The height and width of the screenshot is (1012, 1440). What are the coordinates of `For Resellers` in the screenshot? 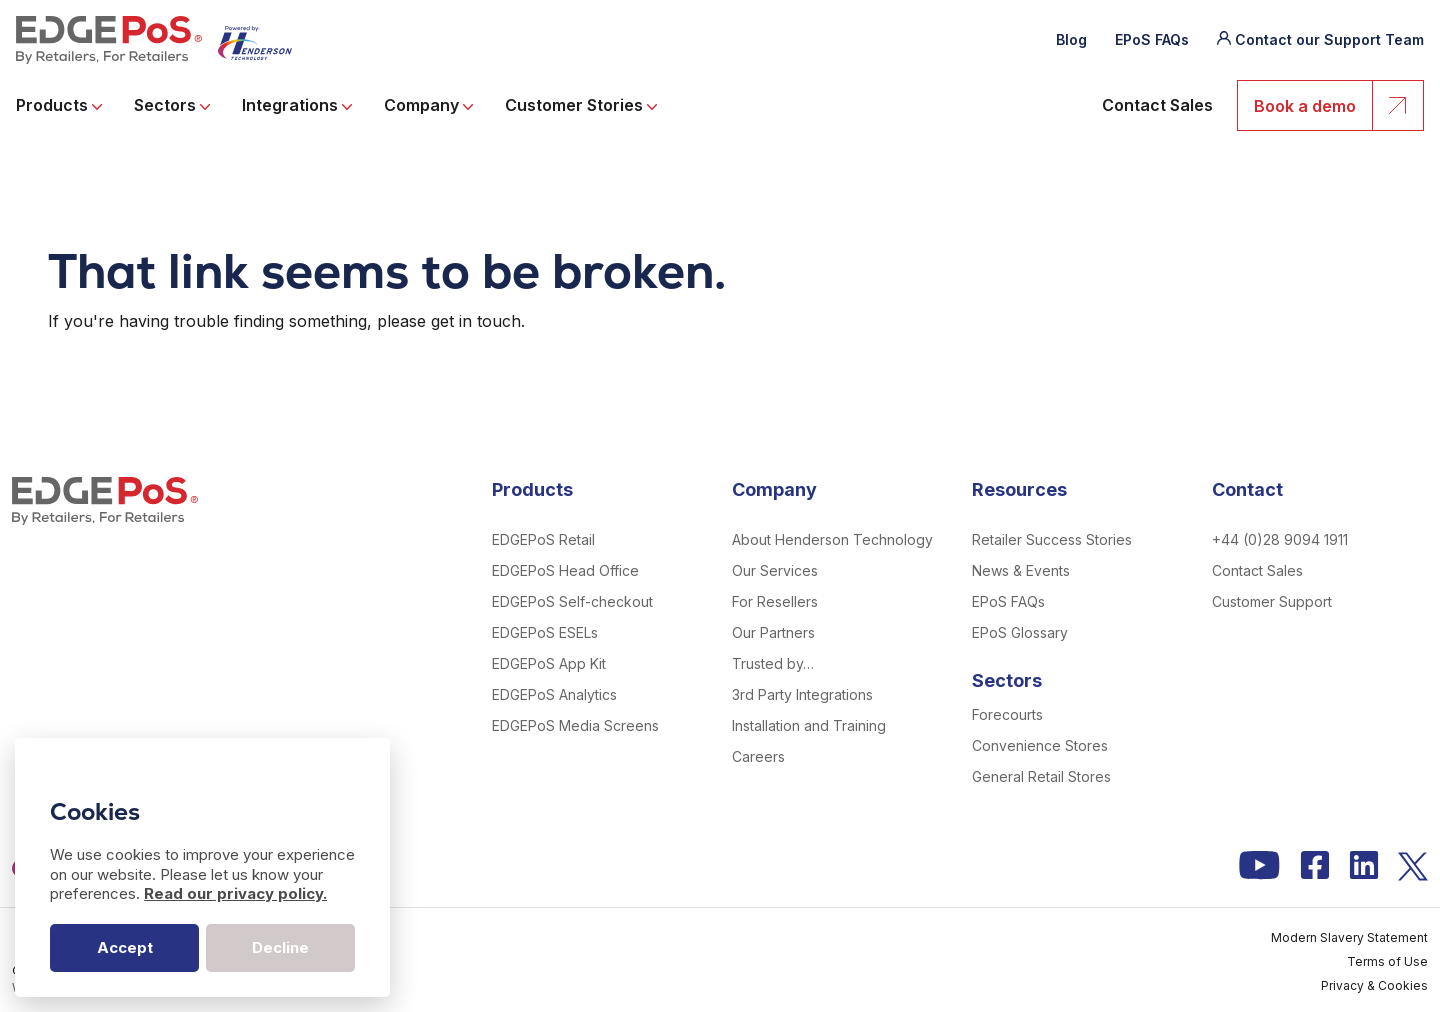 It's located at (775, 601).